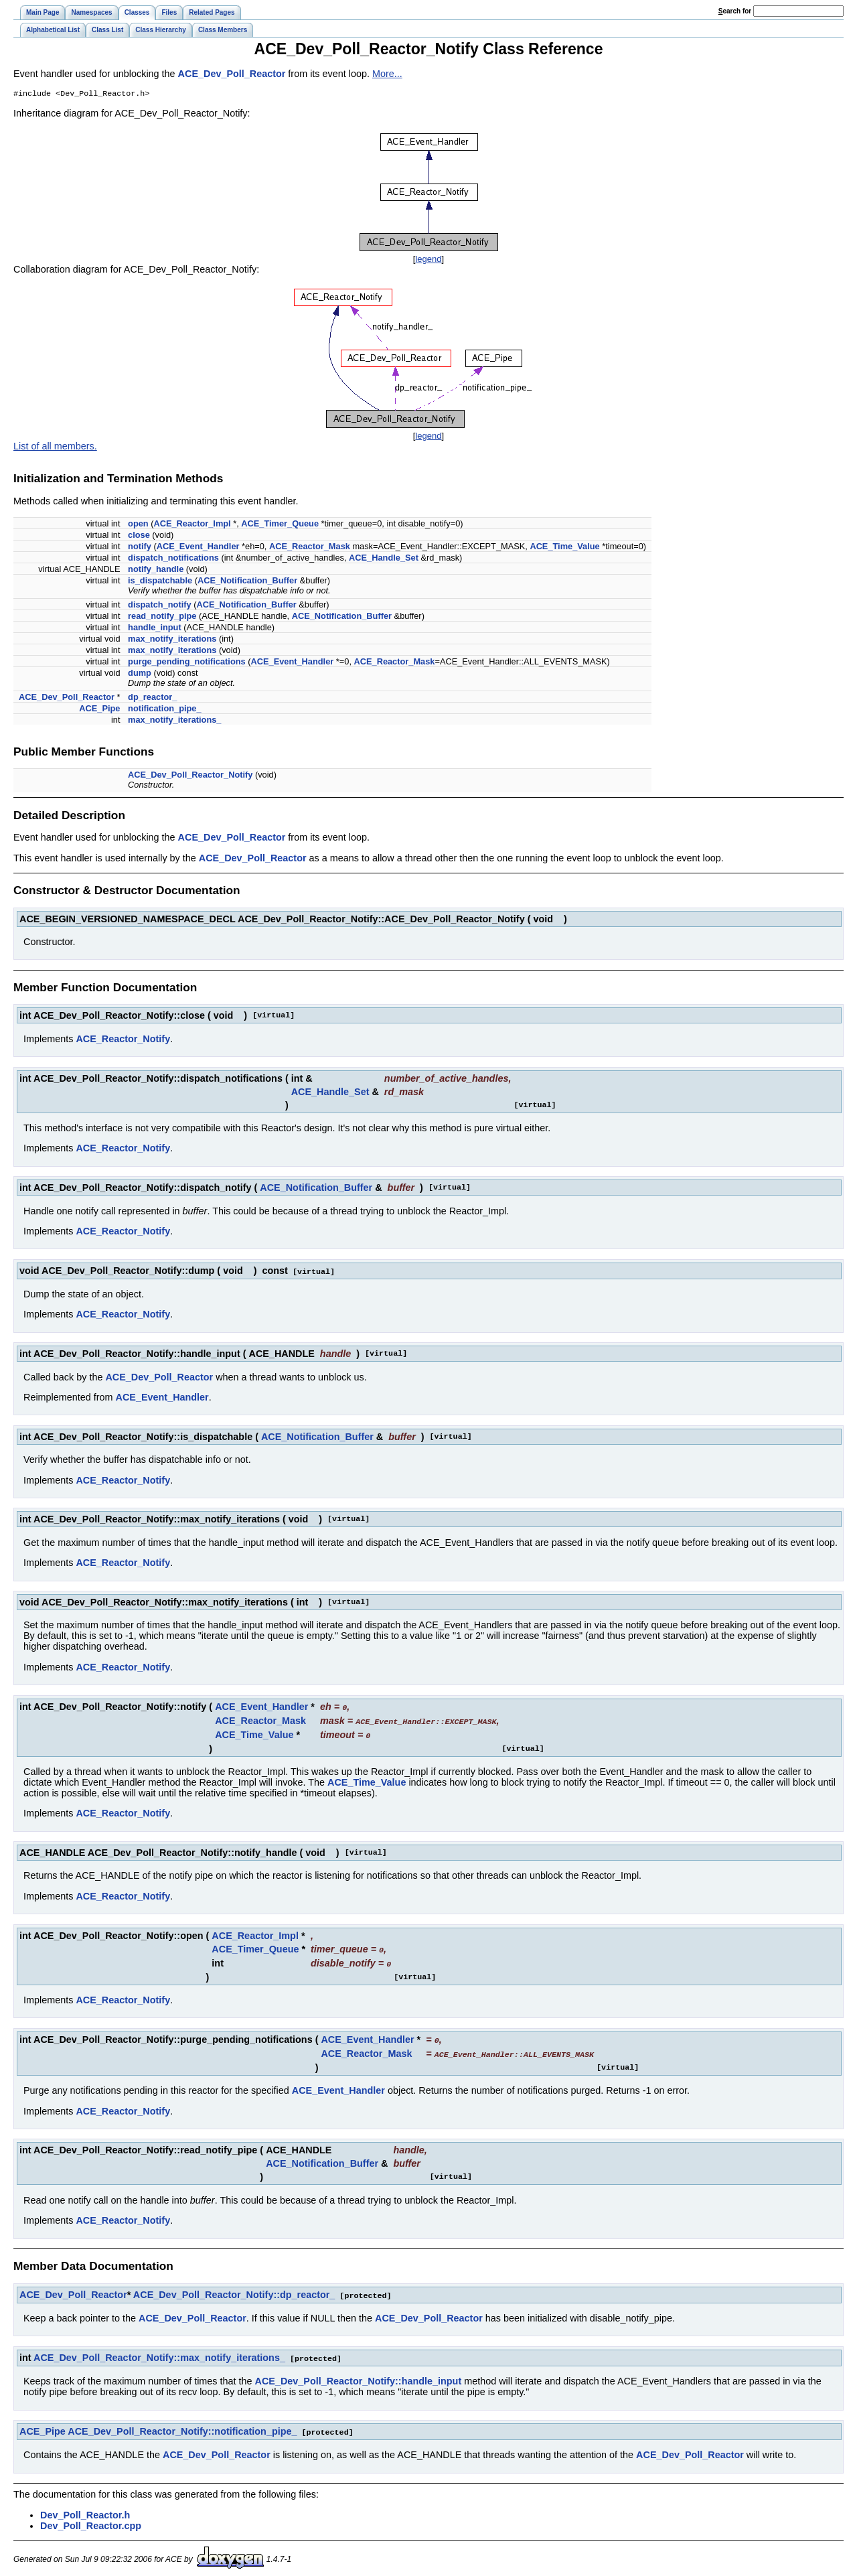  I want to click on Dev_Poll_Reactor.h, so click(85, 2509).